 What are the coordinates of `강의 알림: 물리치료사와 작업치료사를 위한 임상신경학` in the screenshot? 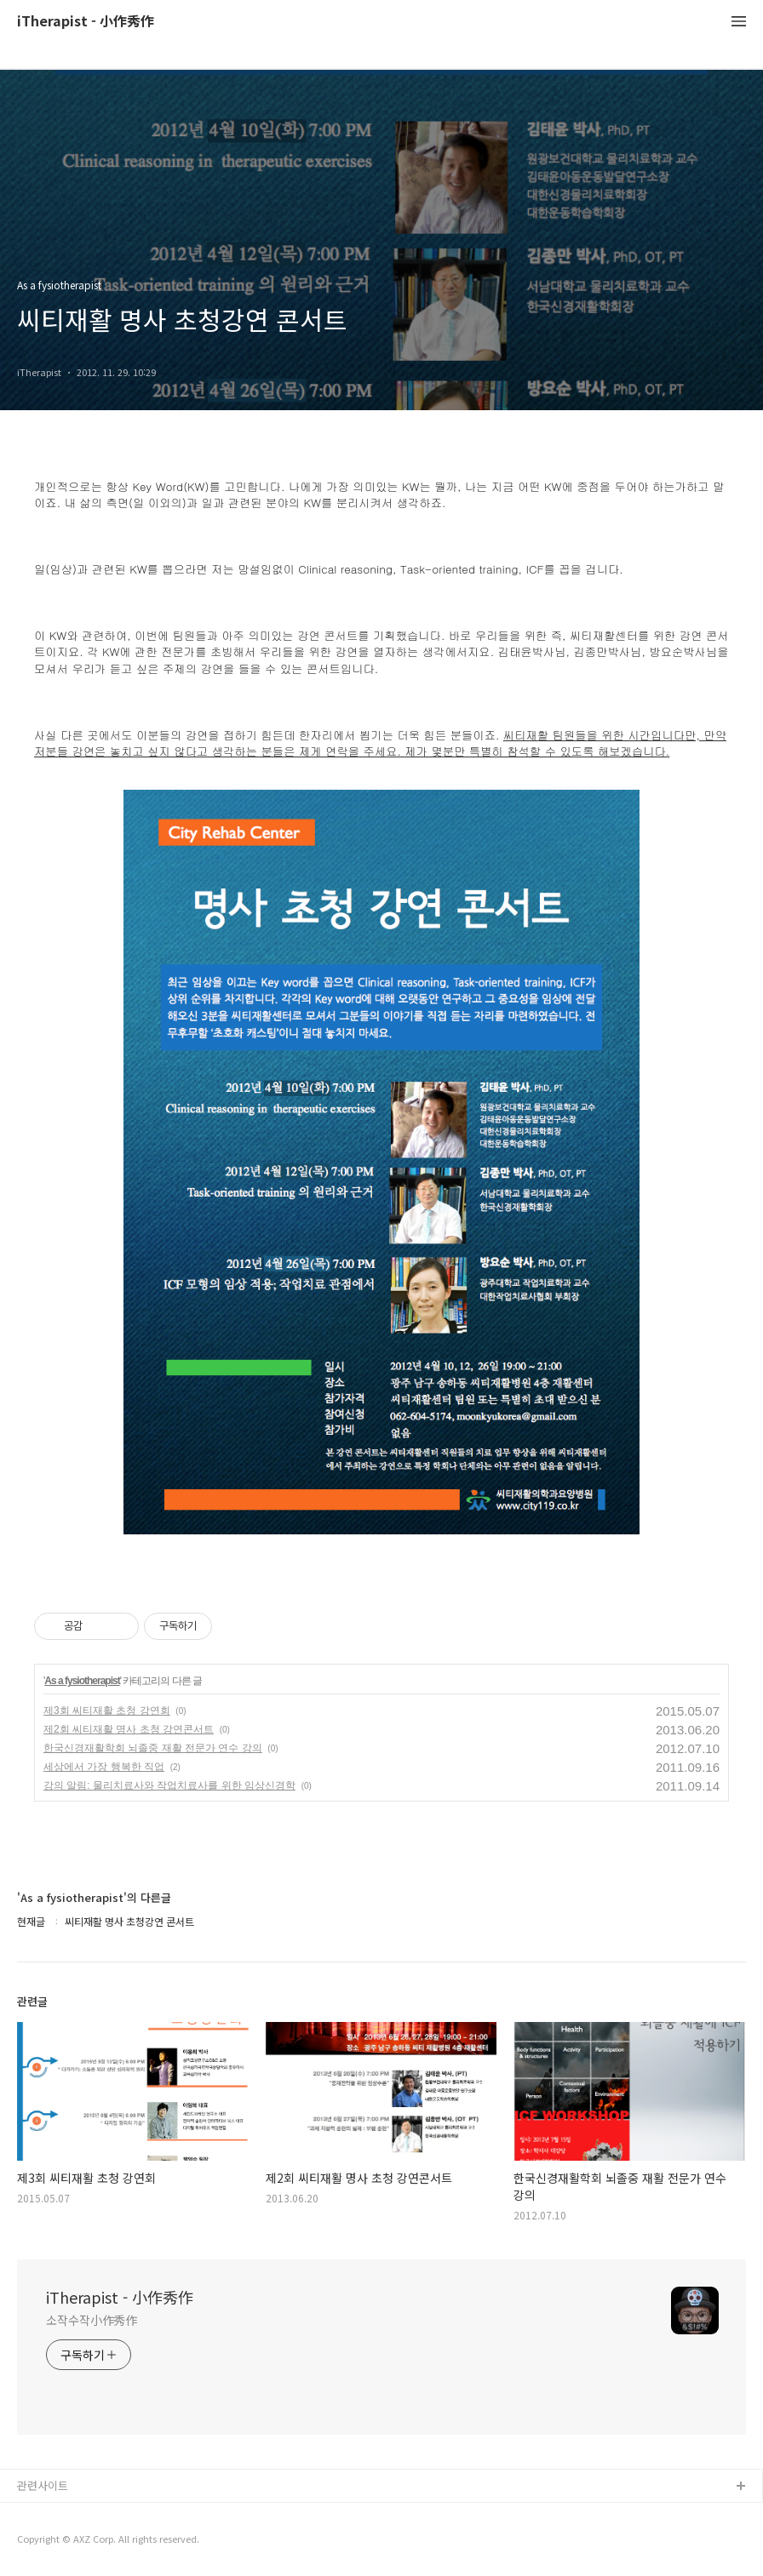 It's located at (169, 1785).